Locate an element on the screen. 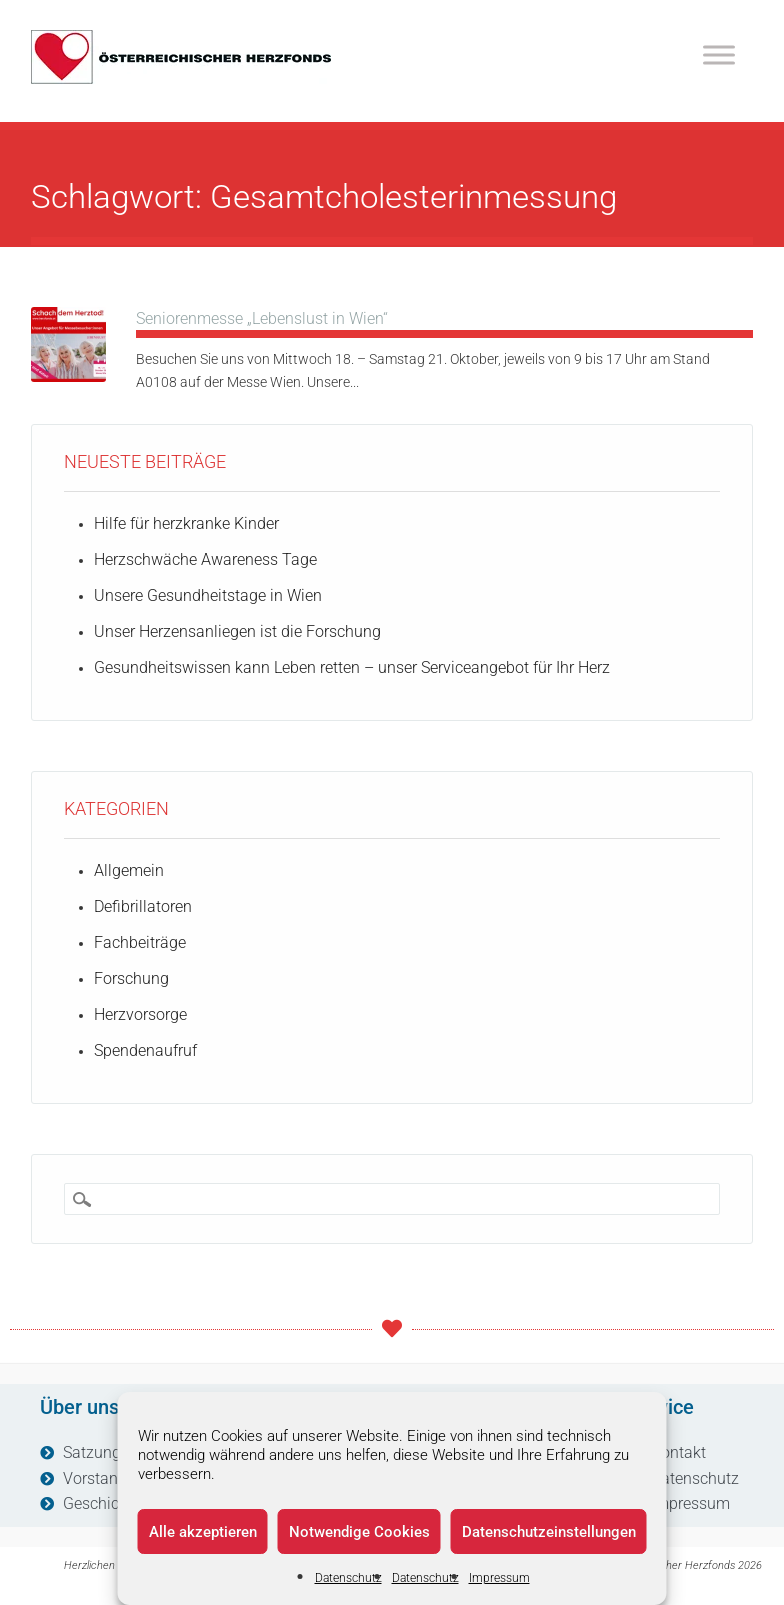 The height and width of the screenshot is (1605, 784). Gesundheitswissen kann Leben retten – unser Serviceangebot für Ihr Herz is located at coordinates (352, 667).